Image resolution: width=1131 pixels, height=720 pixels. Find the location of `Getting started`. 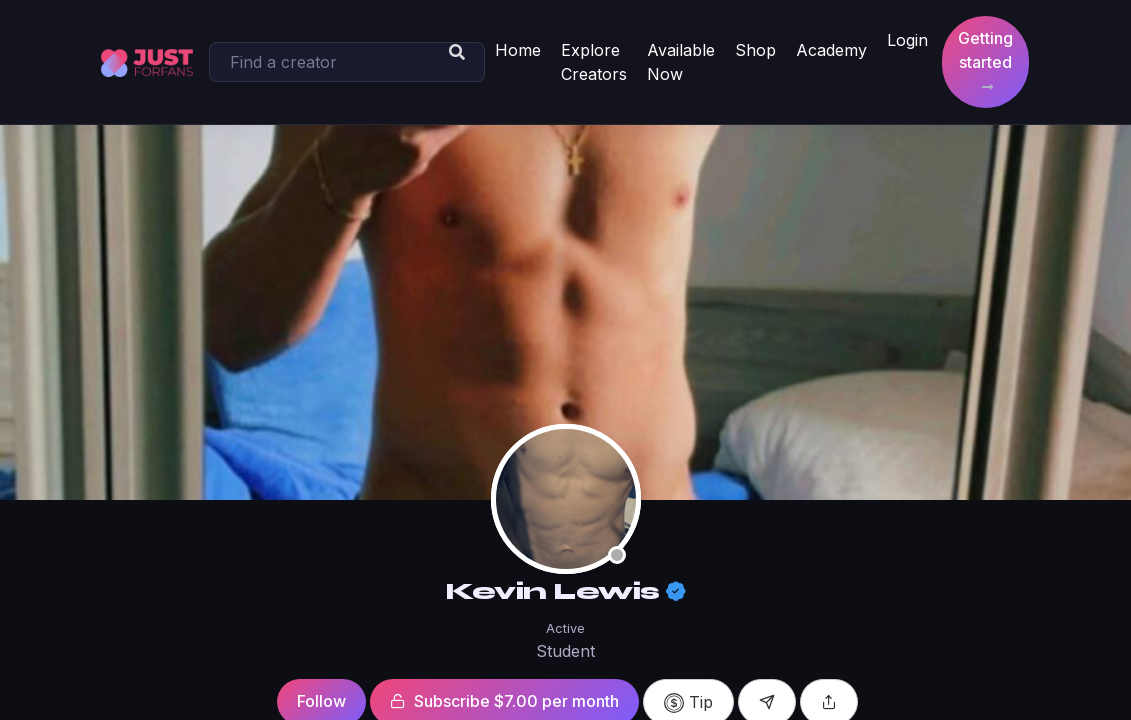

Getting started is located at coordinates (985, 61).